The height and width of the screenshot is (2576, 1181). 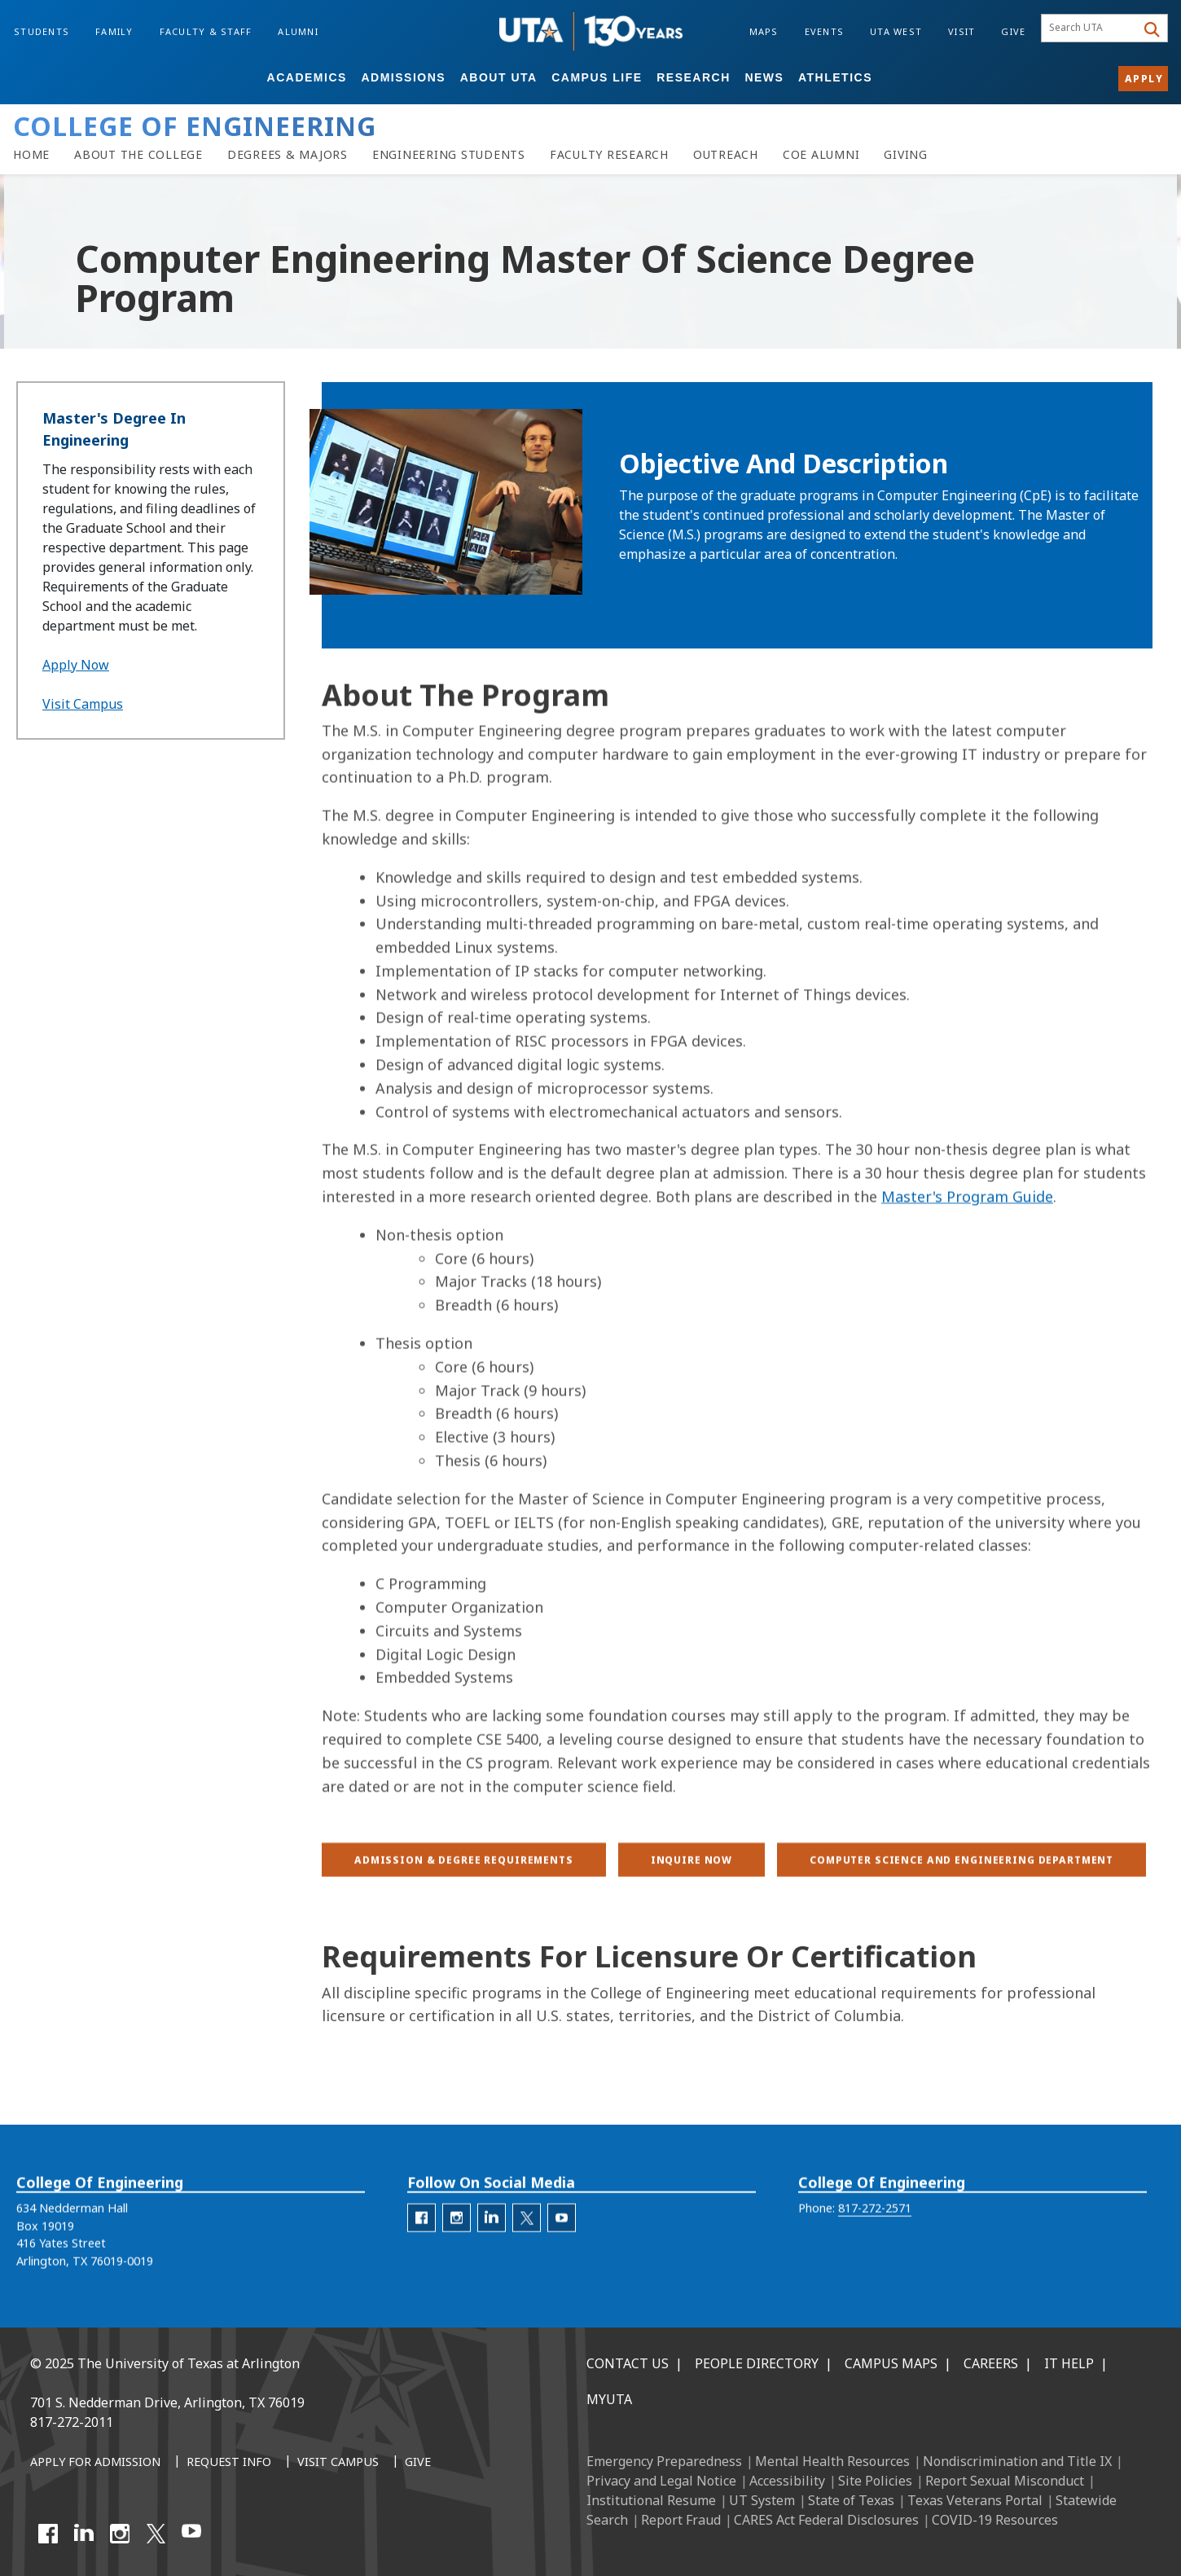 I want to click on CARES Act Federal Disclosures, so click(x=826, y=2520).